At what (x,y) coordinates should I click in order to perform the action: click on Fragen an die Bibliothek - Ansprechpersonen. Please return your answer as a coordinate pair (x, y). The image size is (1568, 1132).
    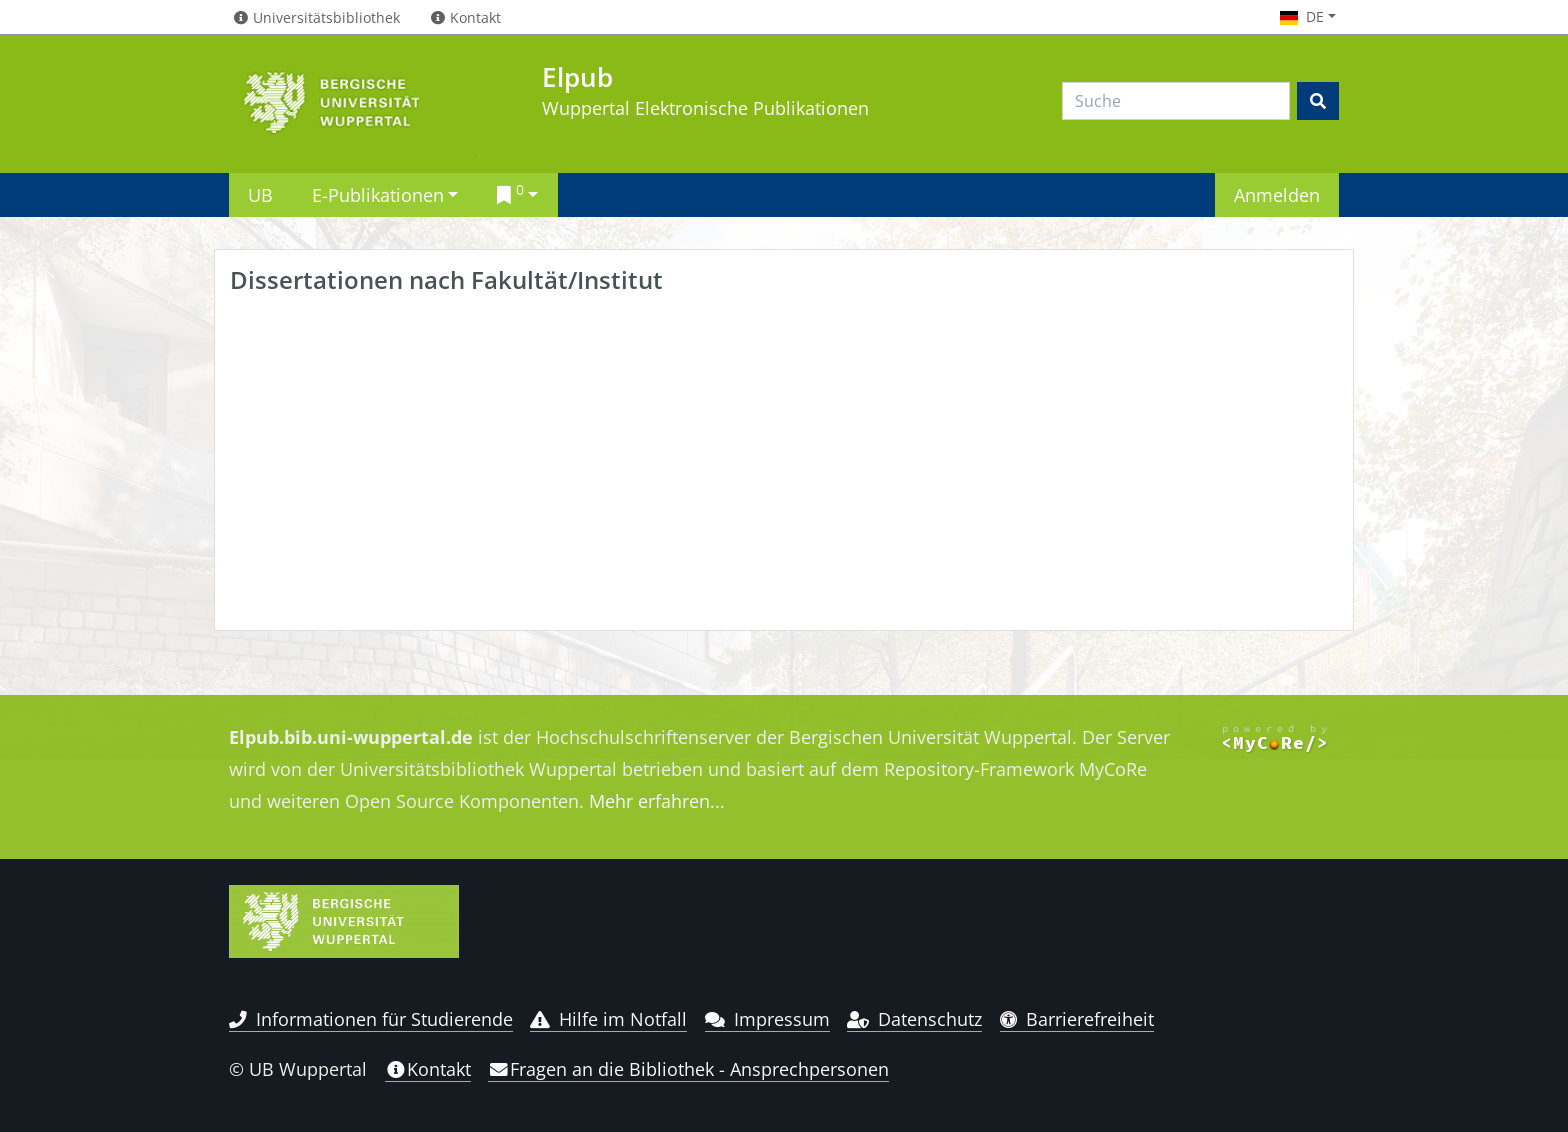
    Looking at the image, I should click on (688, 1069).